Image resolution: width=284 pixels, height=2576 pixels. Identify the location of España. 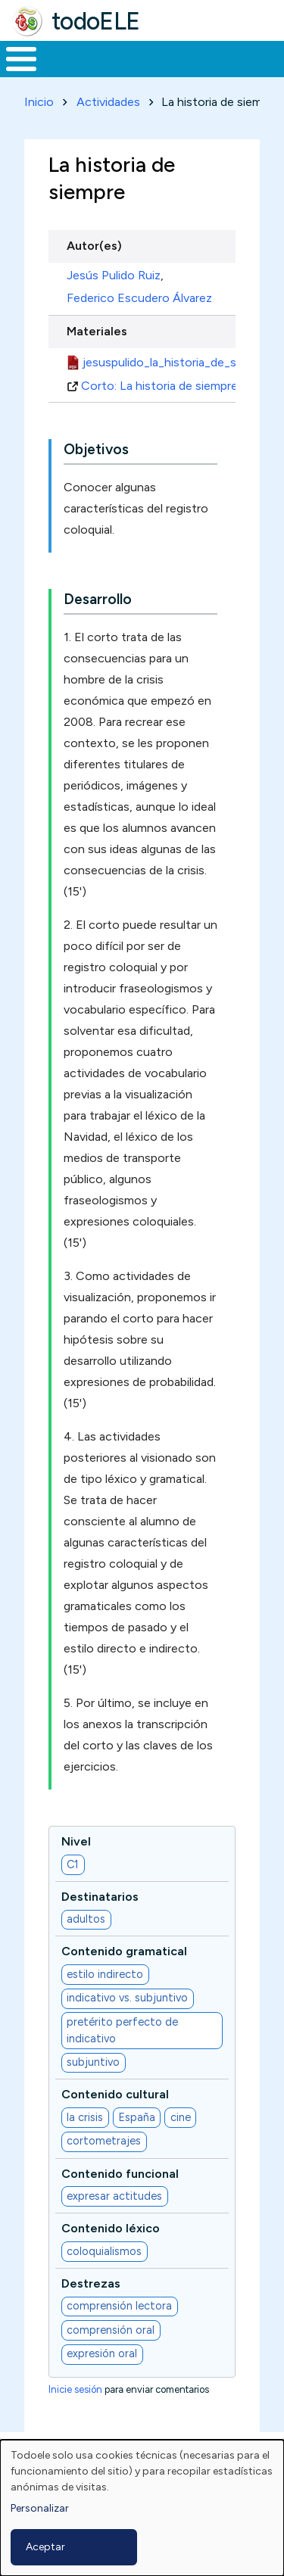
(136, 2117).